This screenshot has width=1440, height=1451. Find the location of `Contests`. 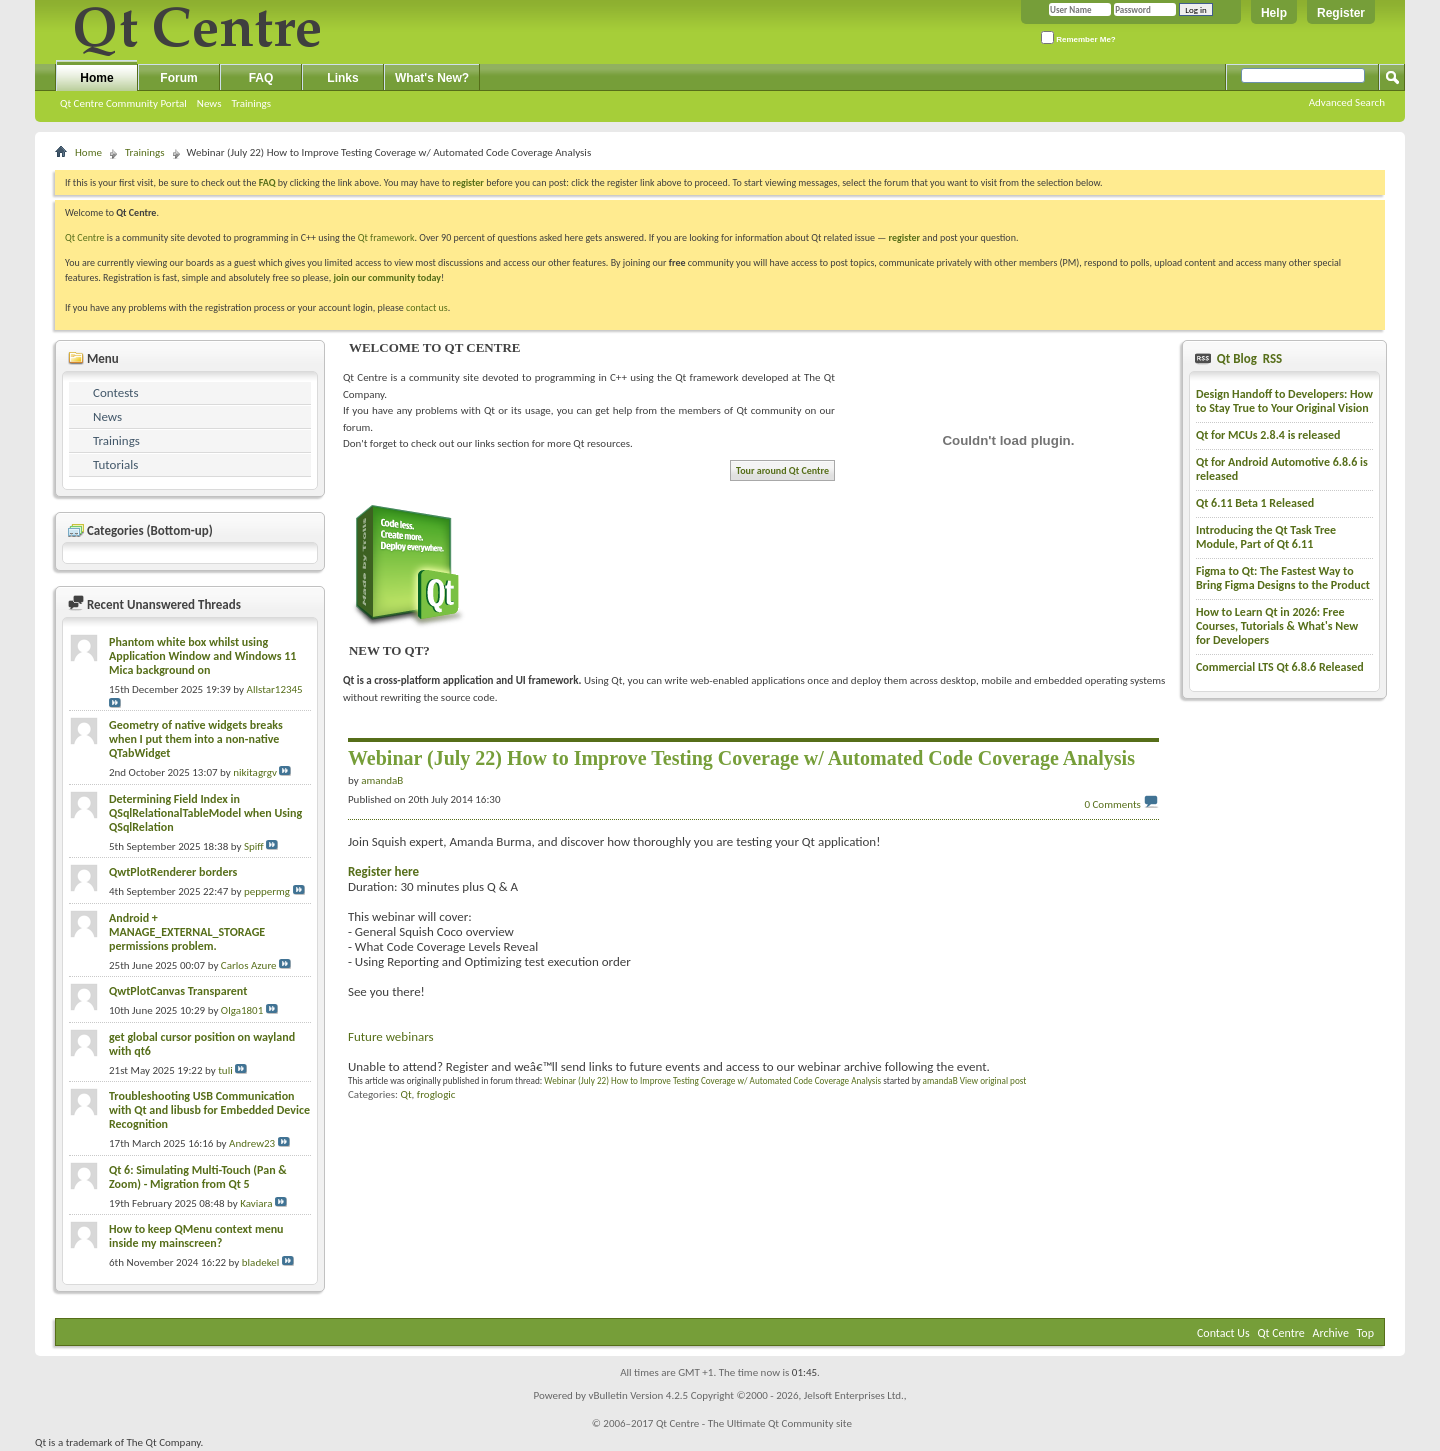

Contests is located at coordinates (116, 392).